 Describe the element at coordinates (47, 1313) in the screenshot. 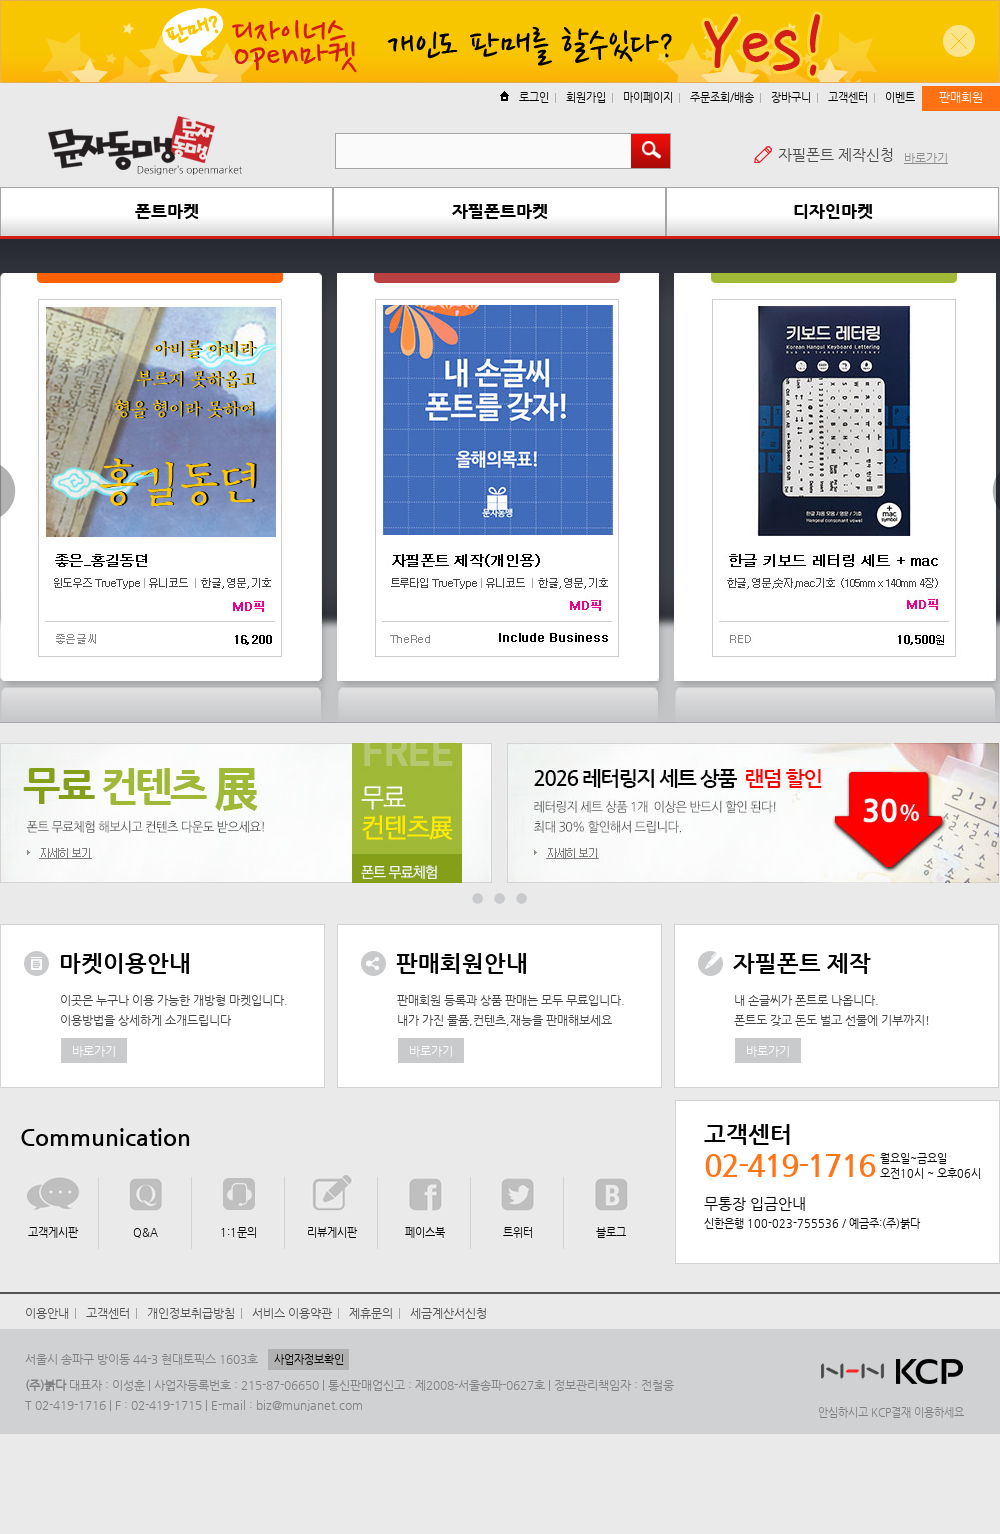

I see `이용안내` at that location.